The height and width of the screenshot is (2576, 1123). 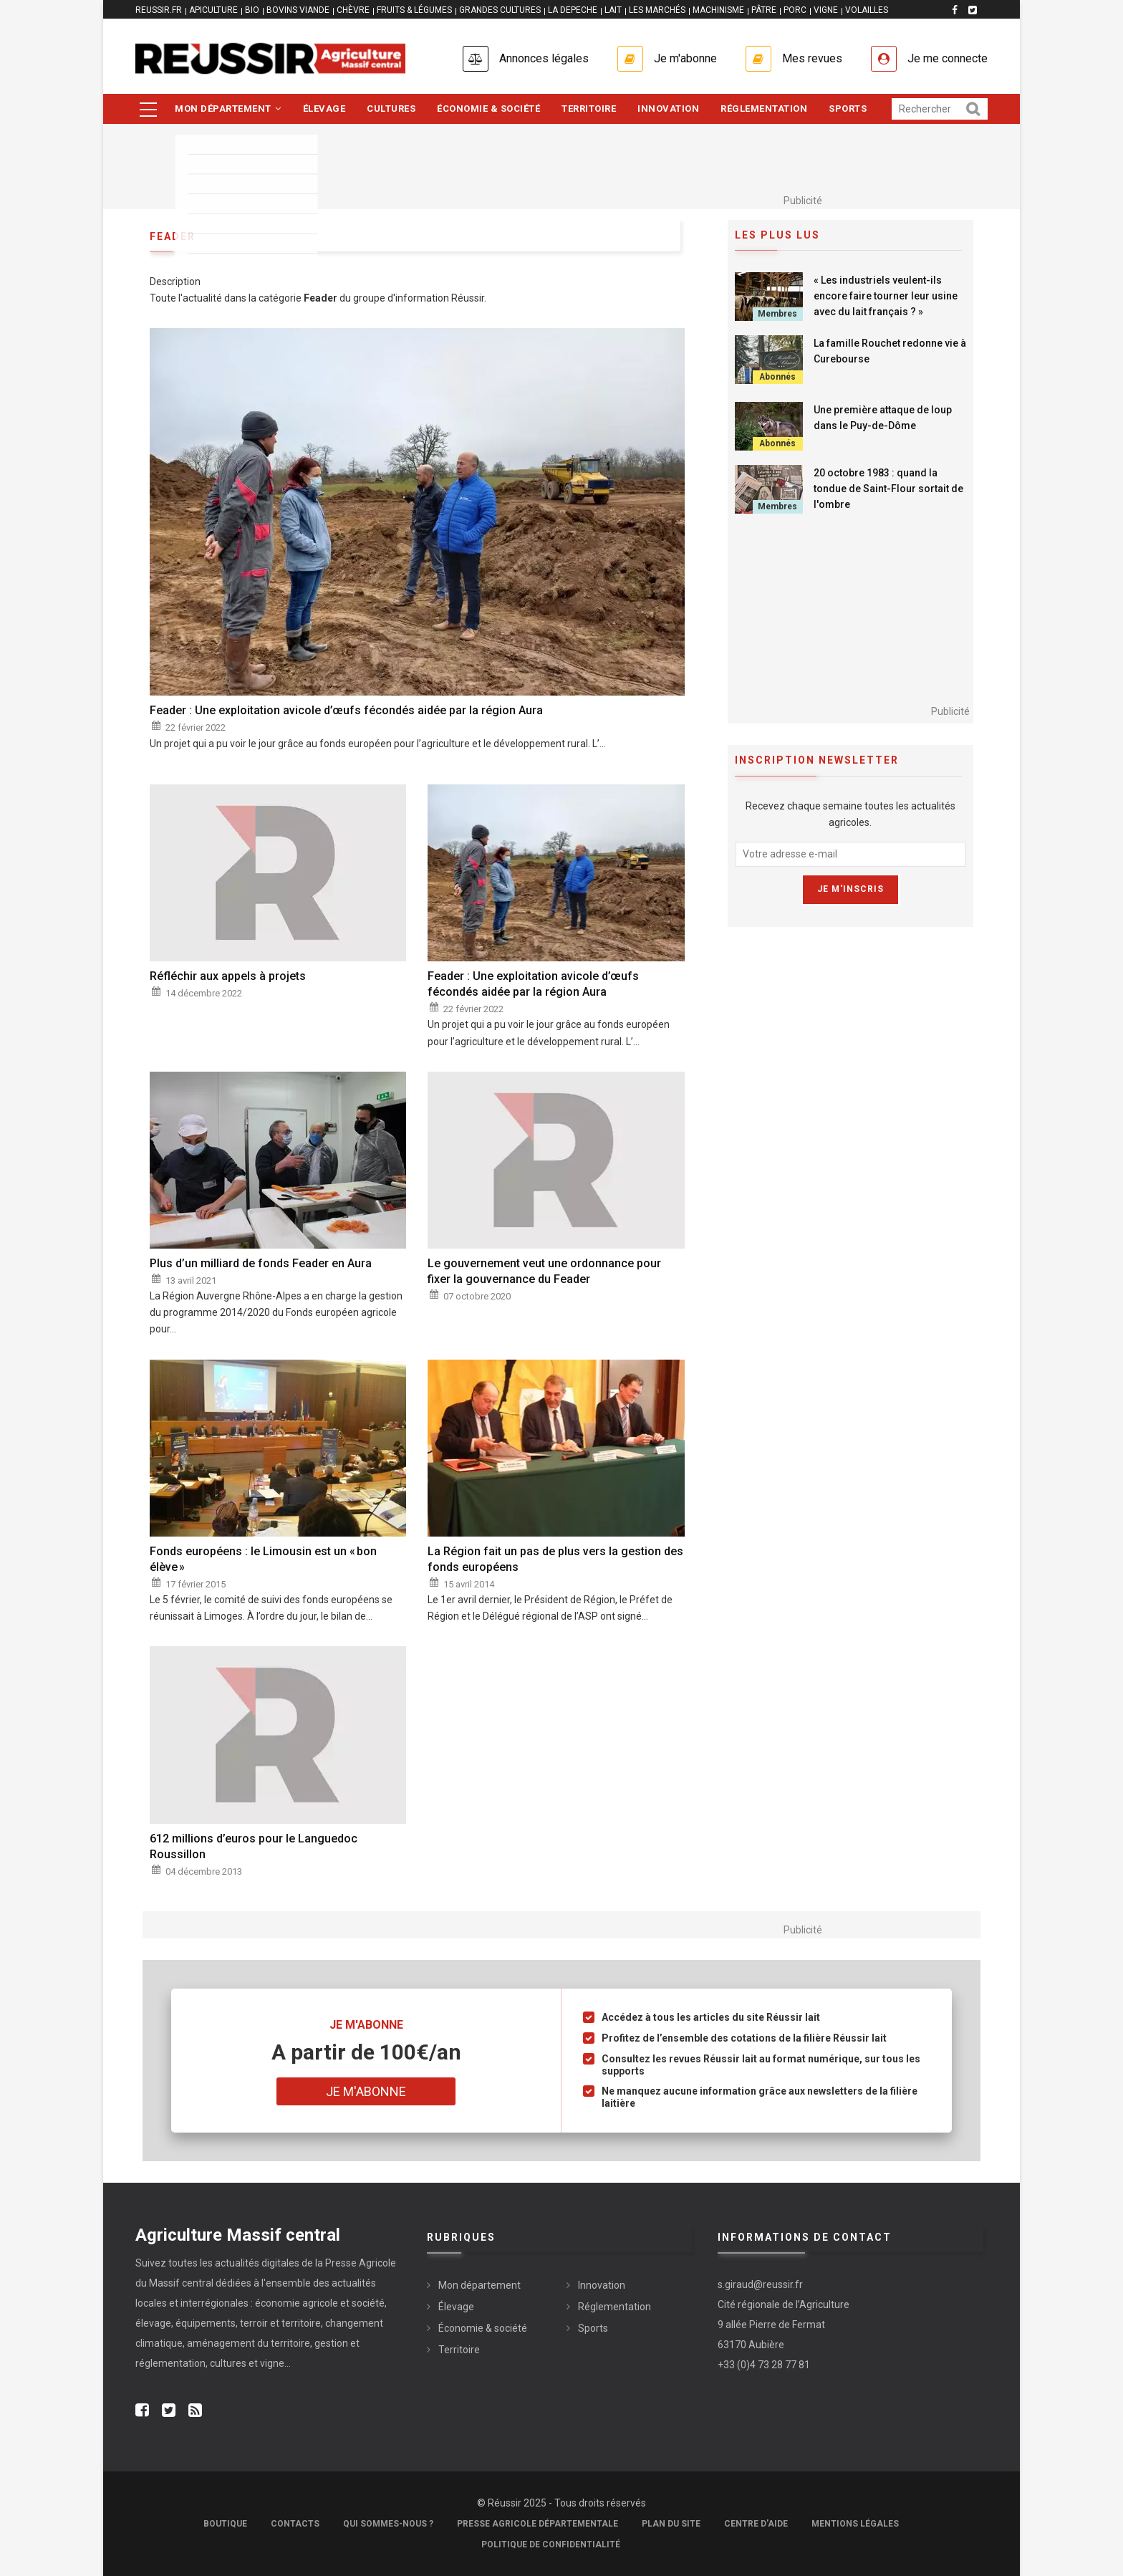 I want to click on VOLAILLES, so click(x=866, y=10).